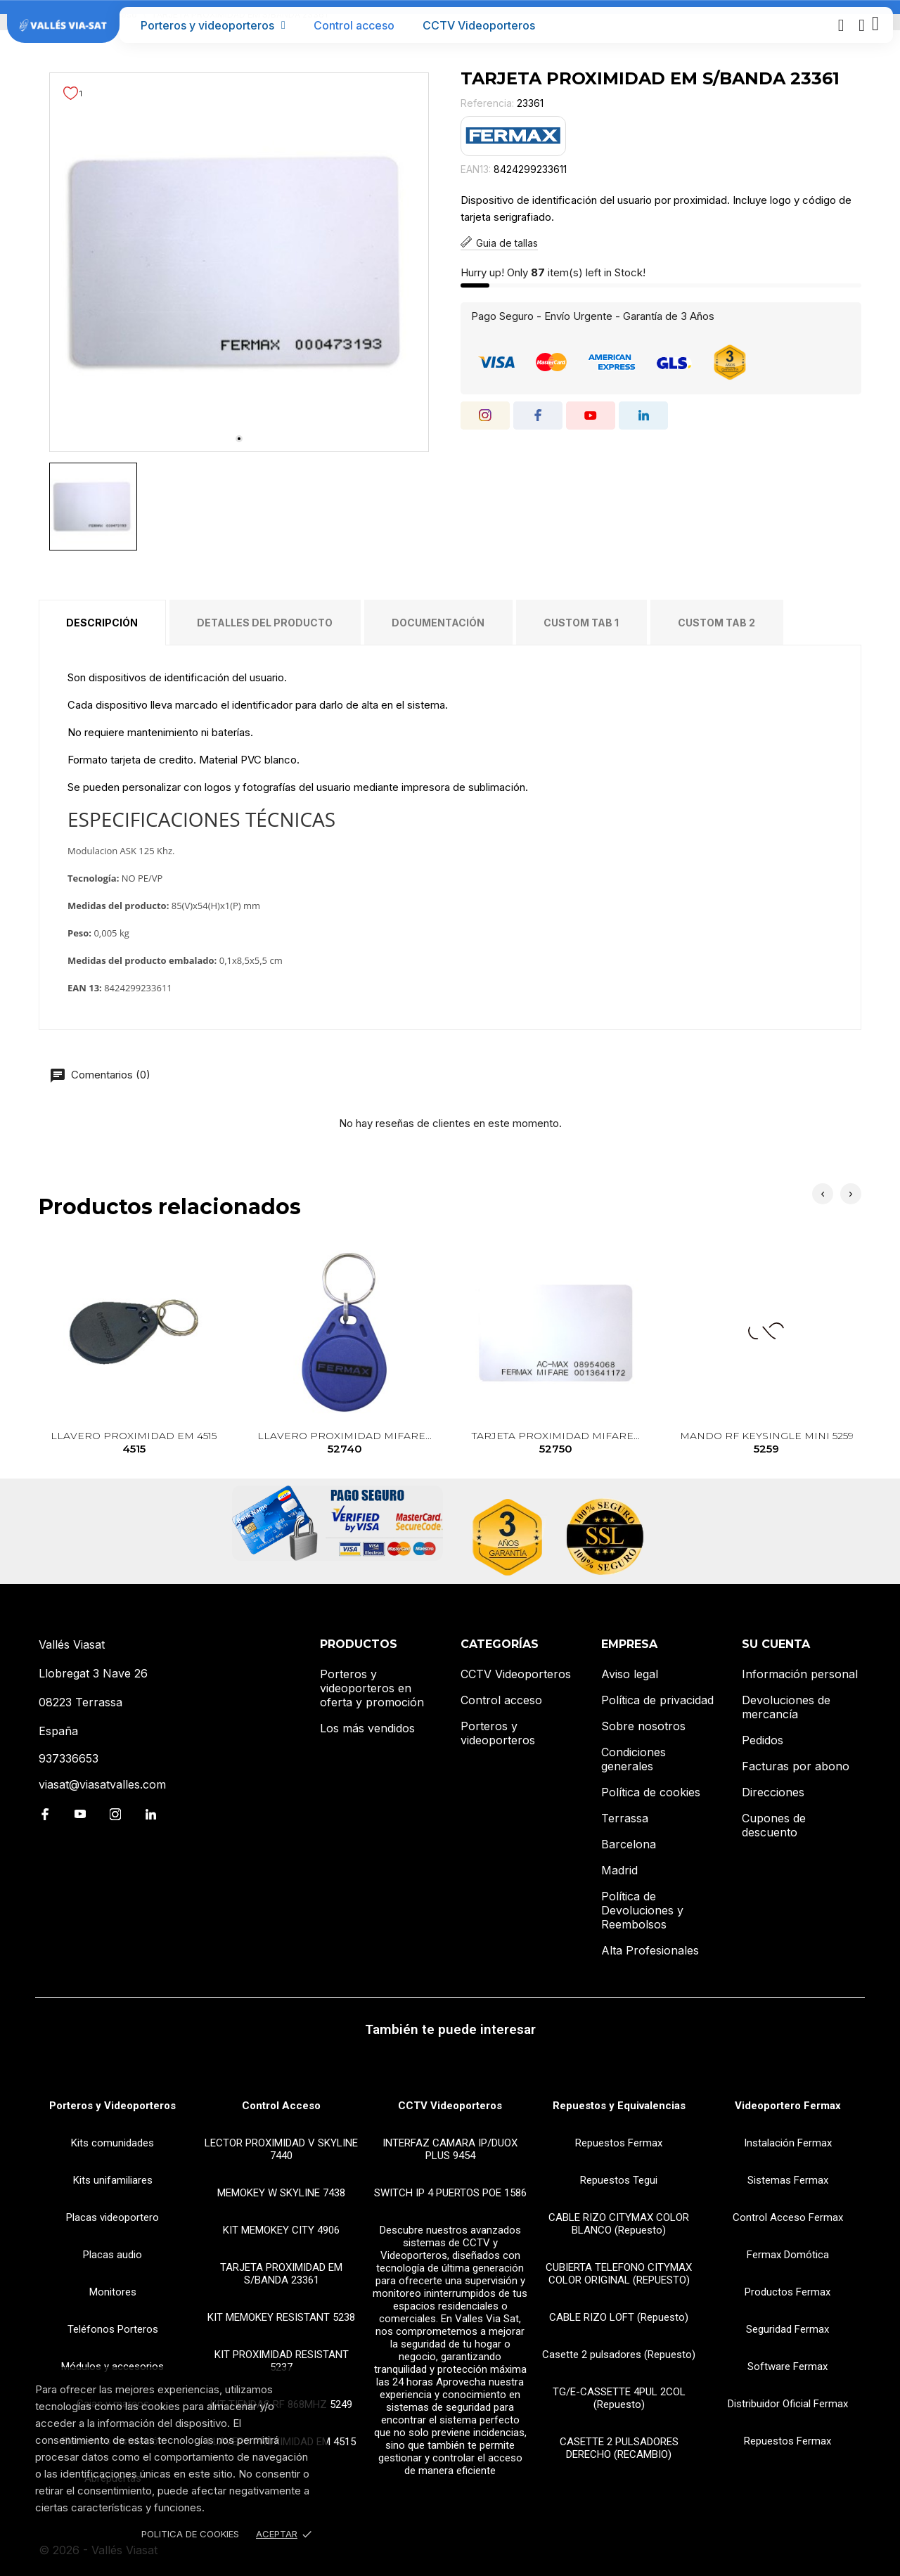  Describe the element at coordinates (281, 2105) in the screenshot. I see `Control Acceso` at that location.